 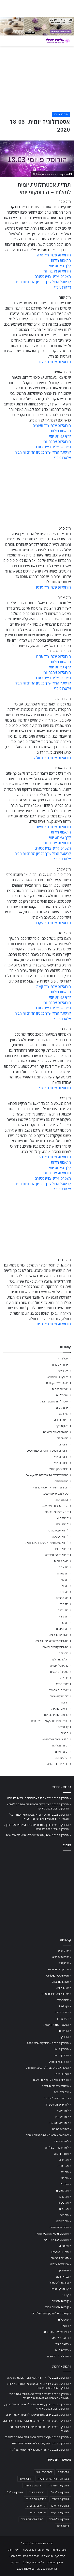 What do you see at coordinates (37, 1835) in the screenshot?
I see `הורוסקופ 2026 אריה / תחזית אסטרולוגיה שנתית מזל אריה` at bounding box center [37, 1835].